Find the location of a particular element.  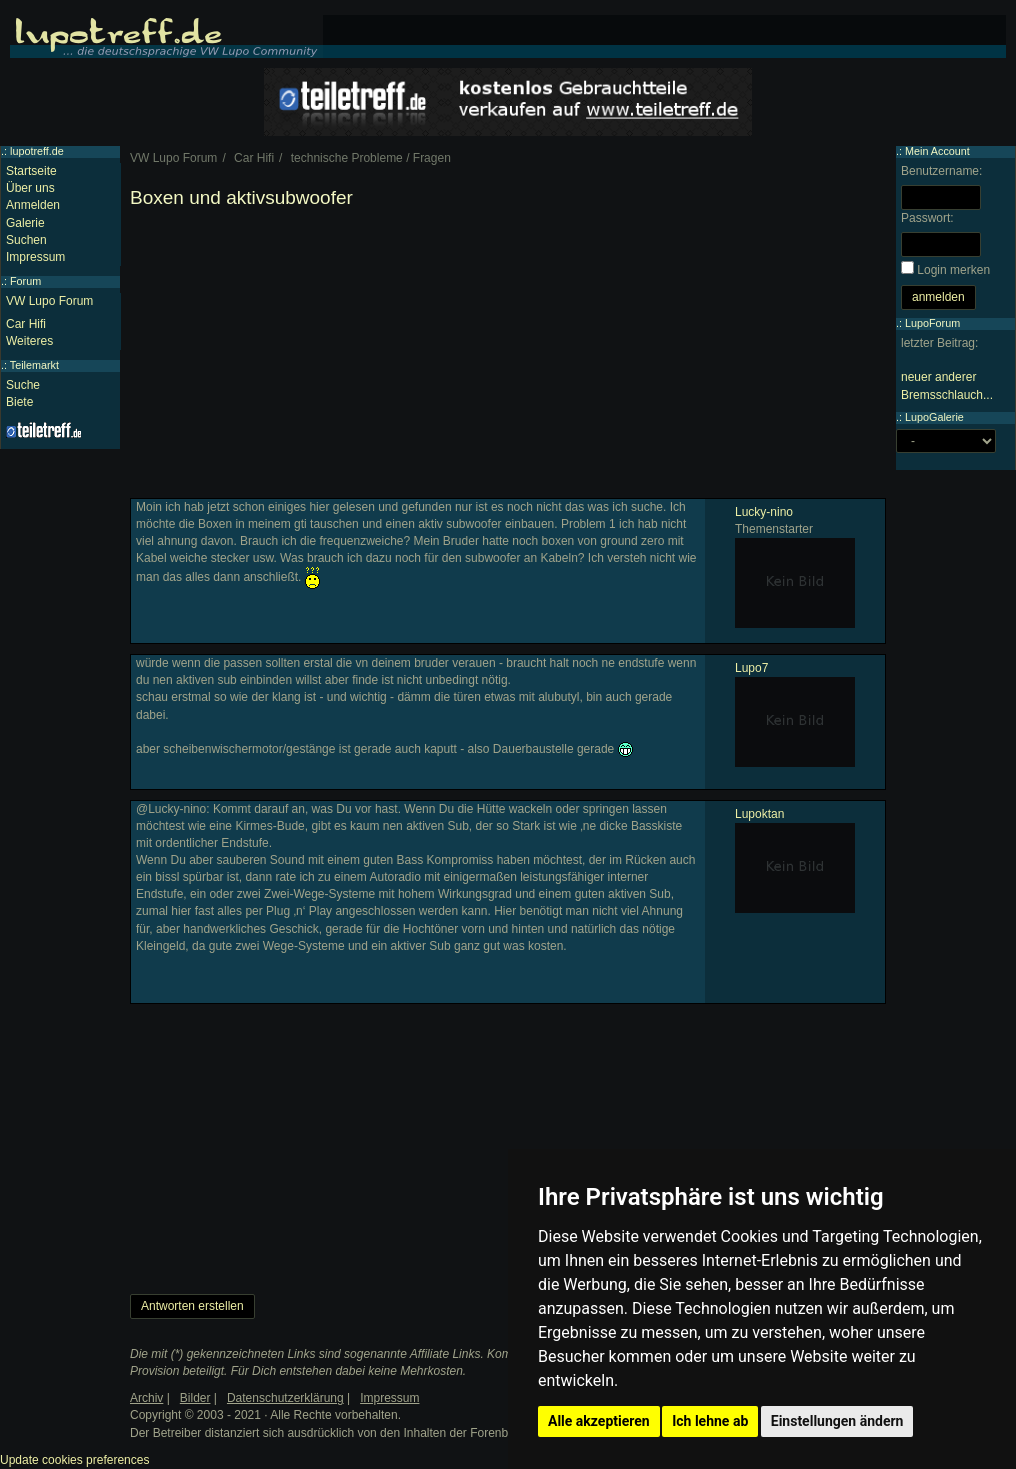

Lupo7 is located at coordinates (751, 668).